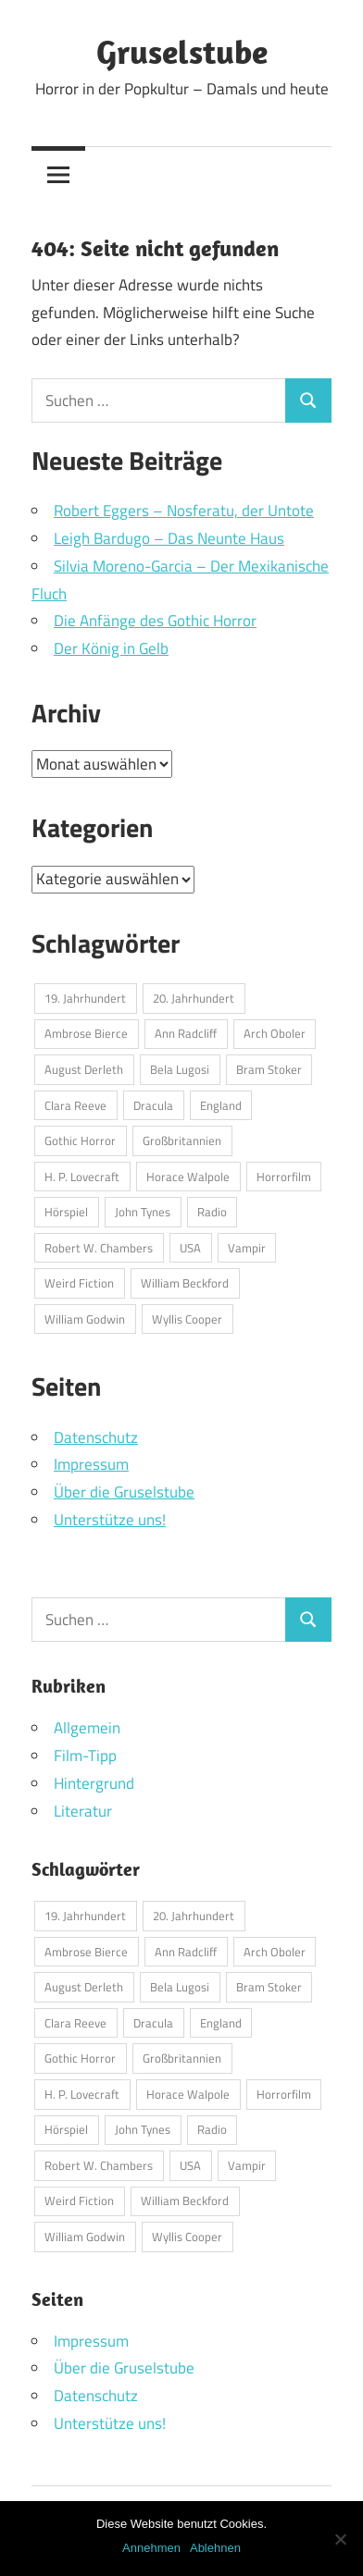 This screenshot has width=363, height=2576. I want to click on England [England (1 Eintrag)], so click(221, 1105).